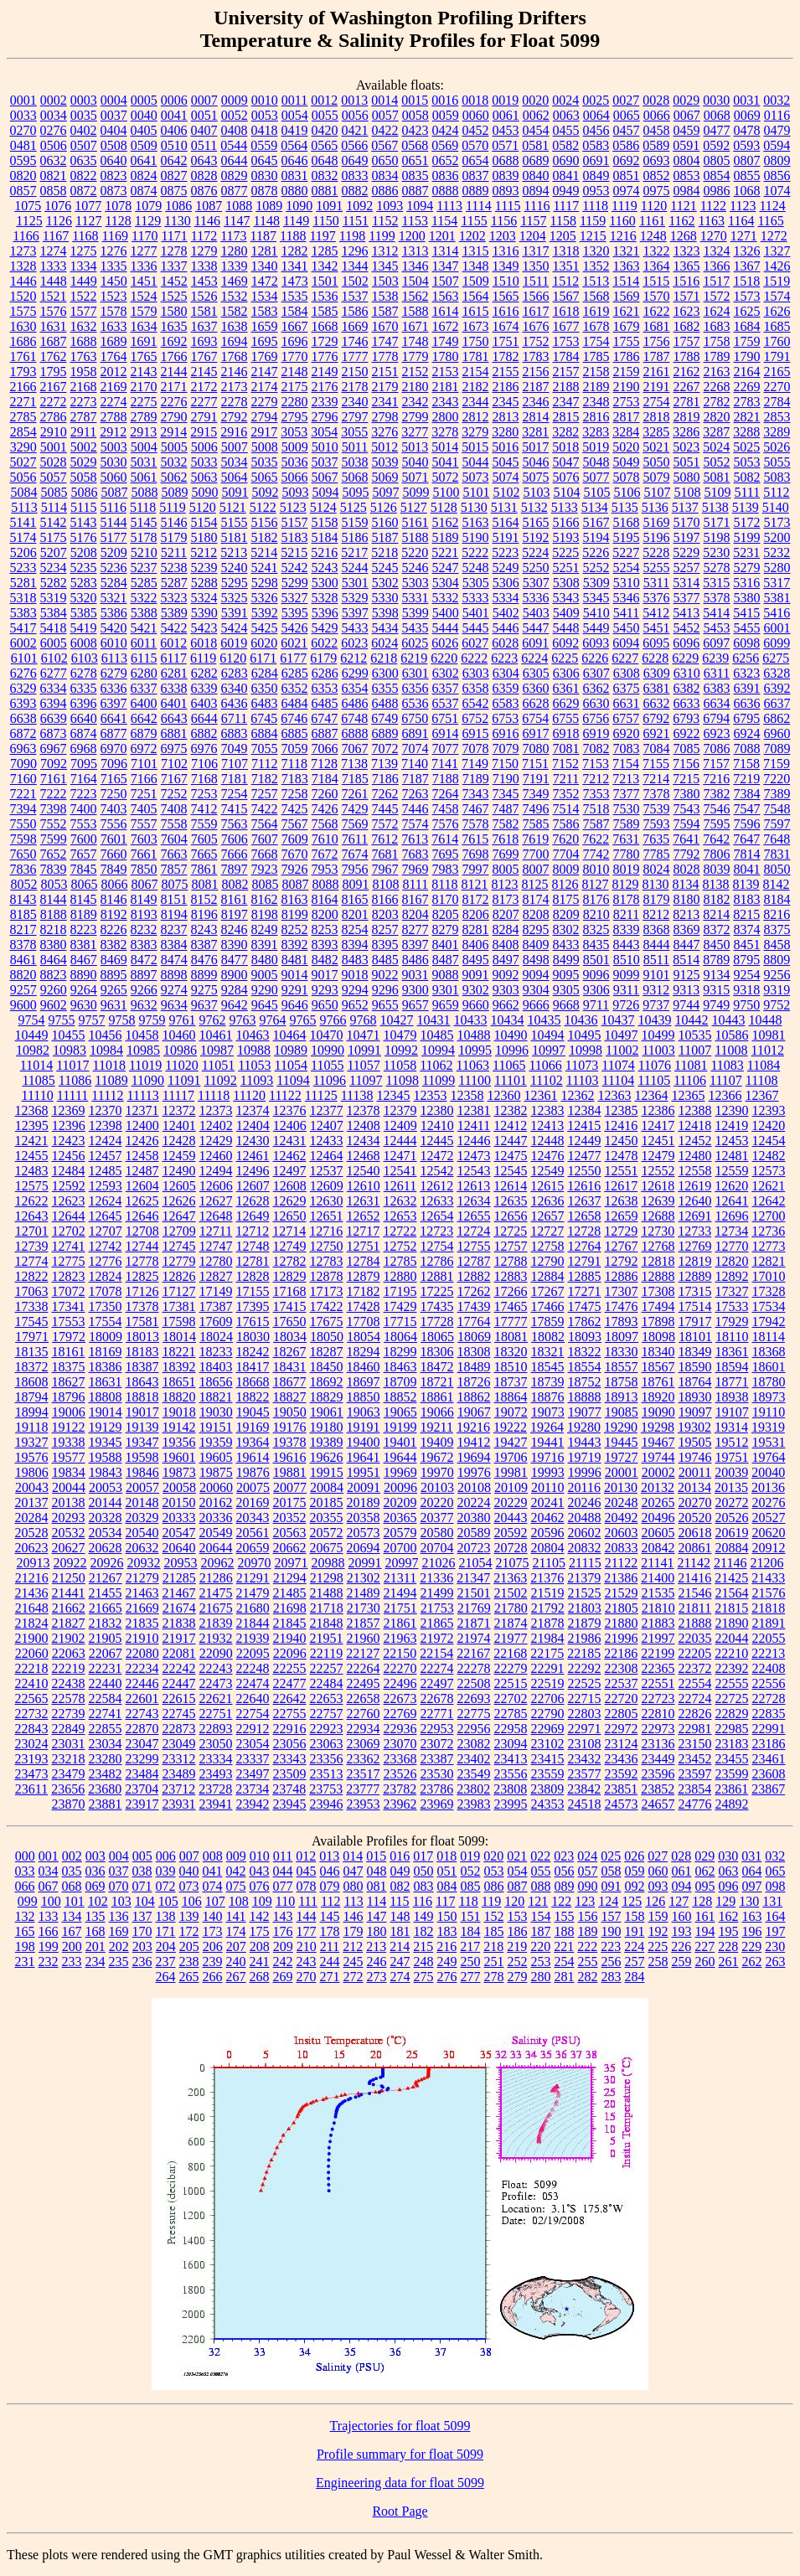 This screenshot has width=800, height=2576. I want to click on 5106, so click(626, 492).